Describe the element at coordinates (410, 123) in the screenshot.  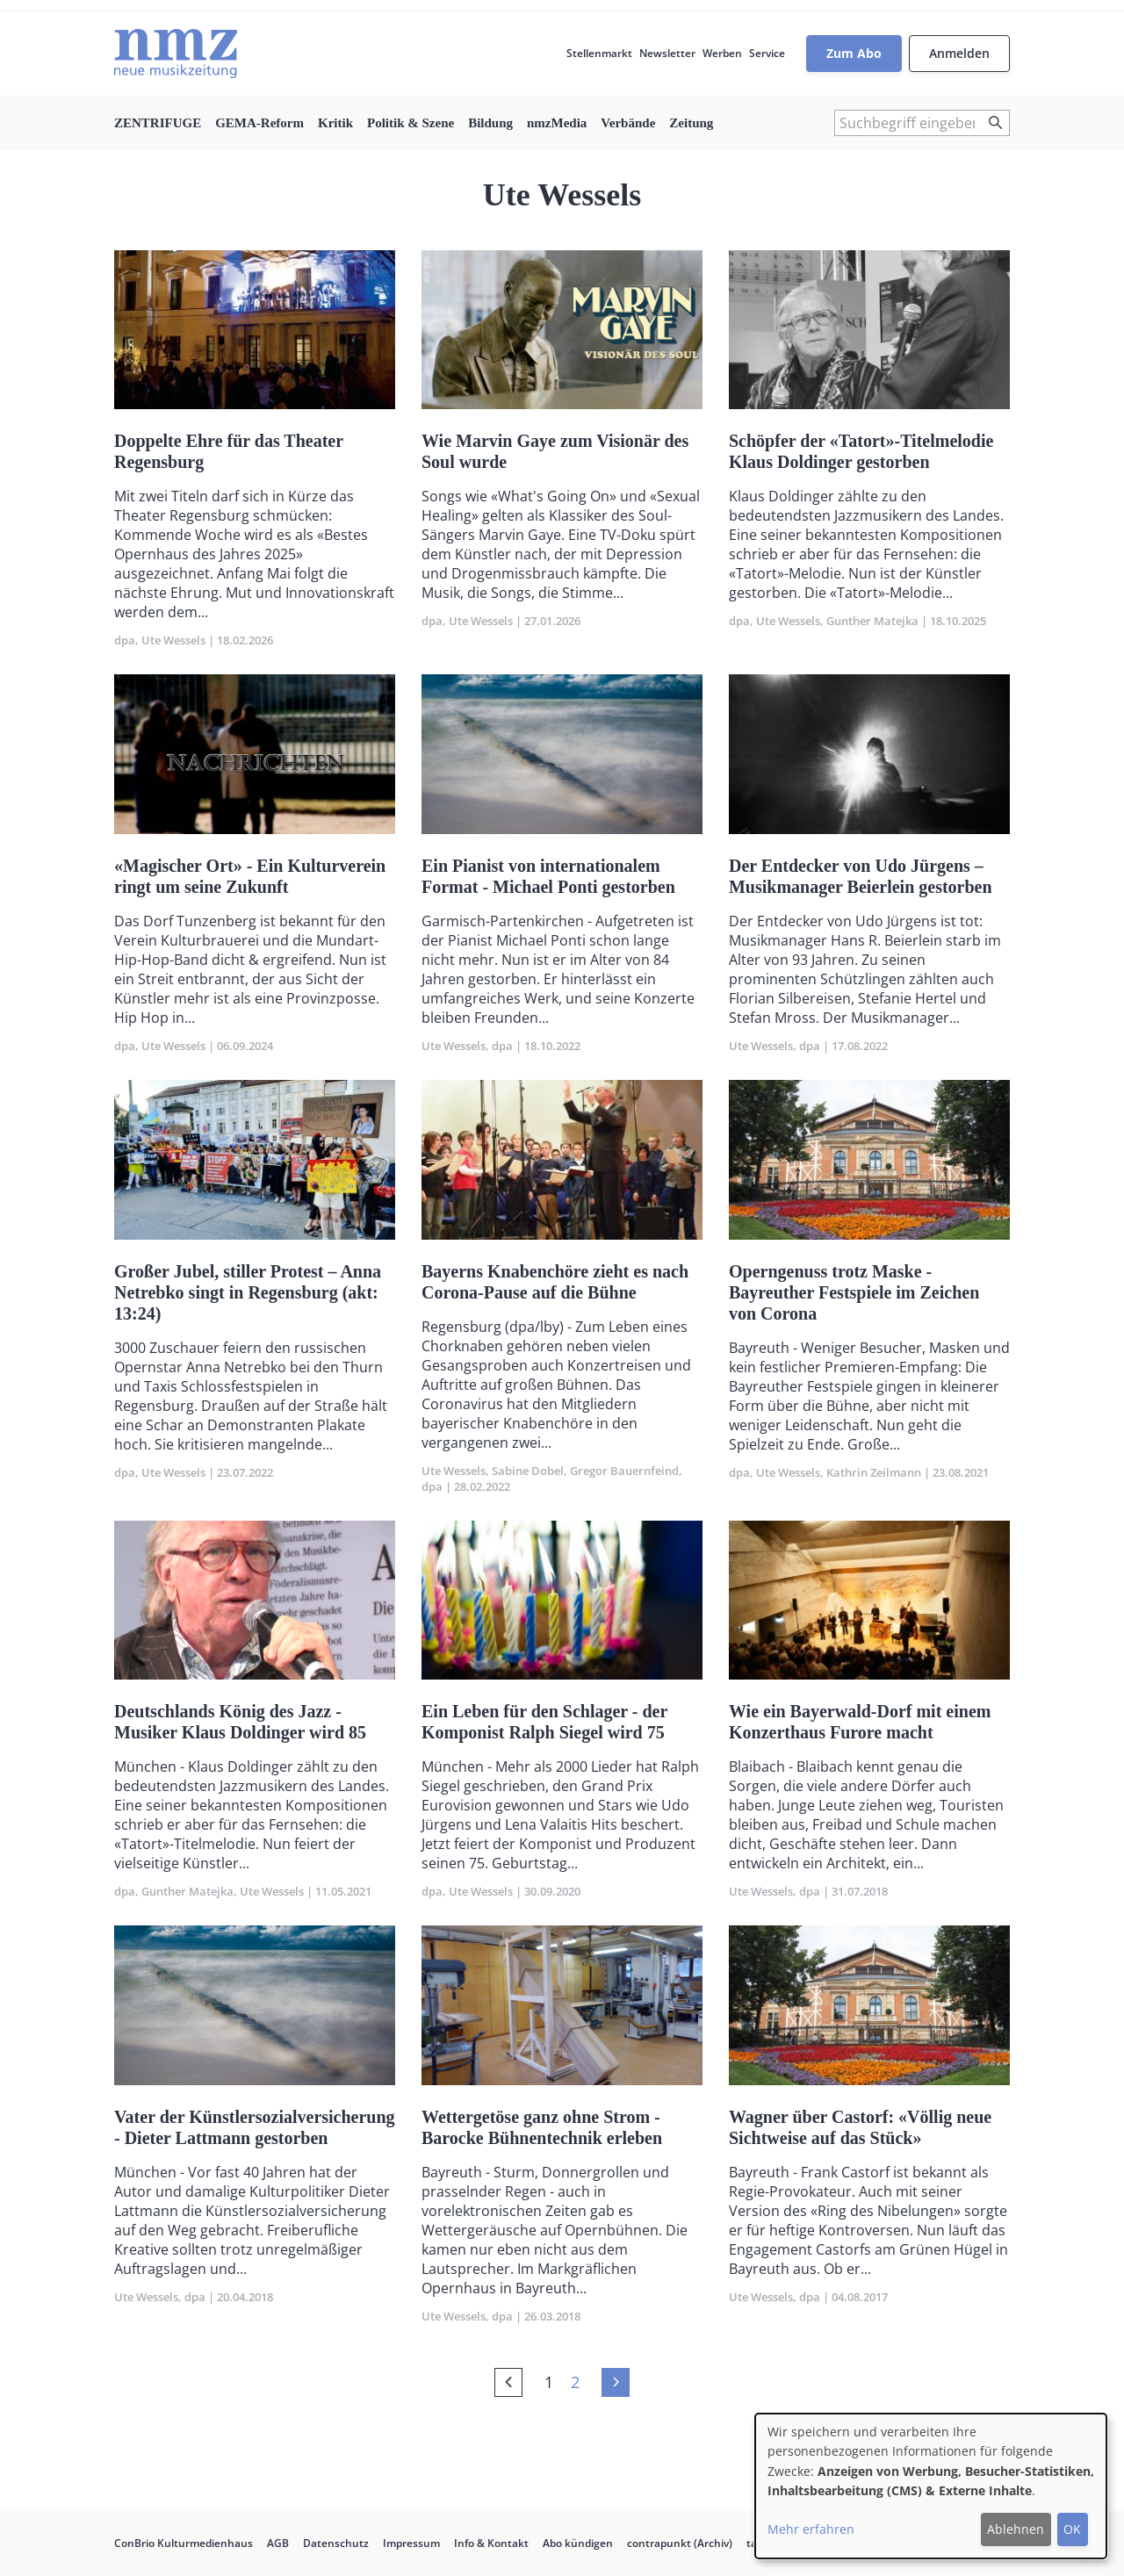
I see `Politik & Szene` at that location.